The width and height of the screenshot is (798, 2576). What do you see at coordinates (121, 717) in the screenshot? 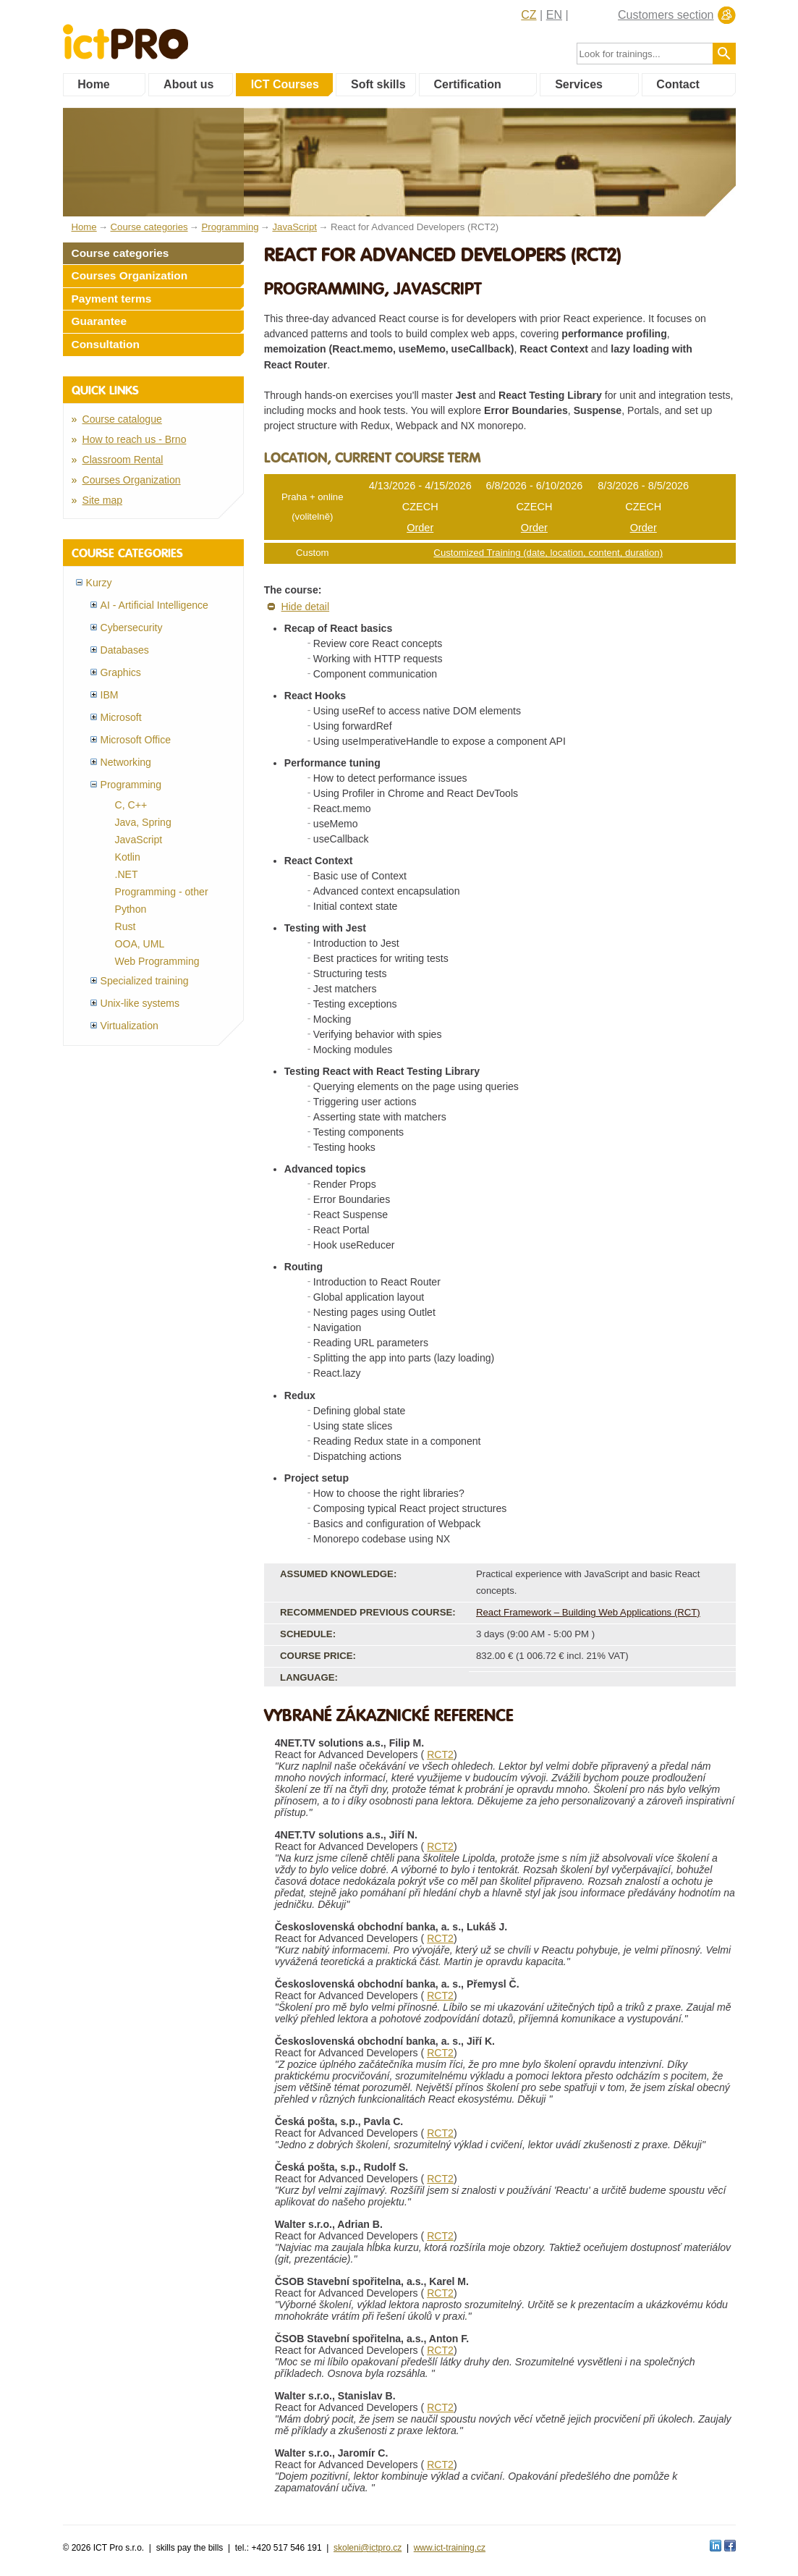
I see `Microsoft` at bounding box center [121, 717].